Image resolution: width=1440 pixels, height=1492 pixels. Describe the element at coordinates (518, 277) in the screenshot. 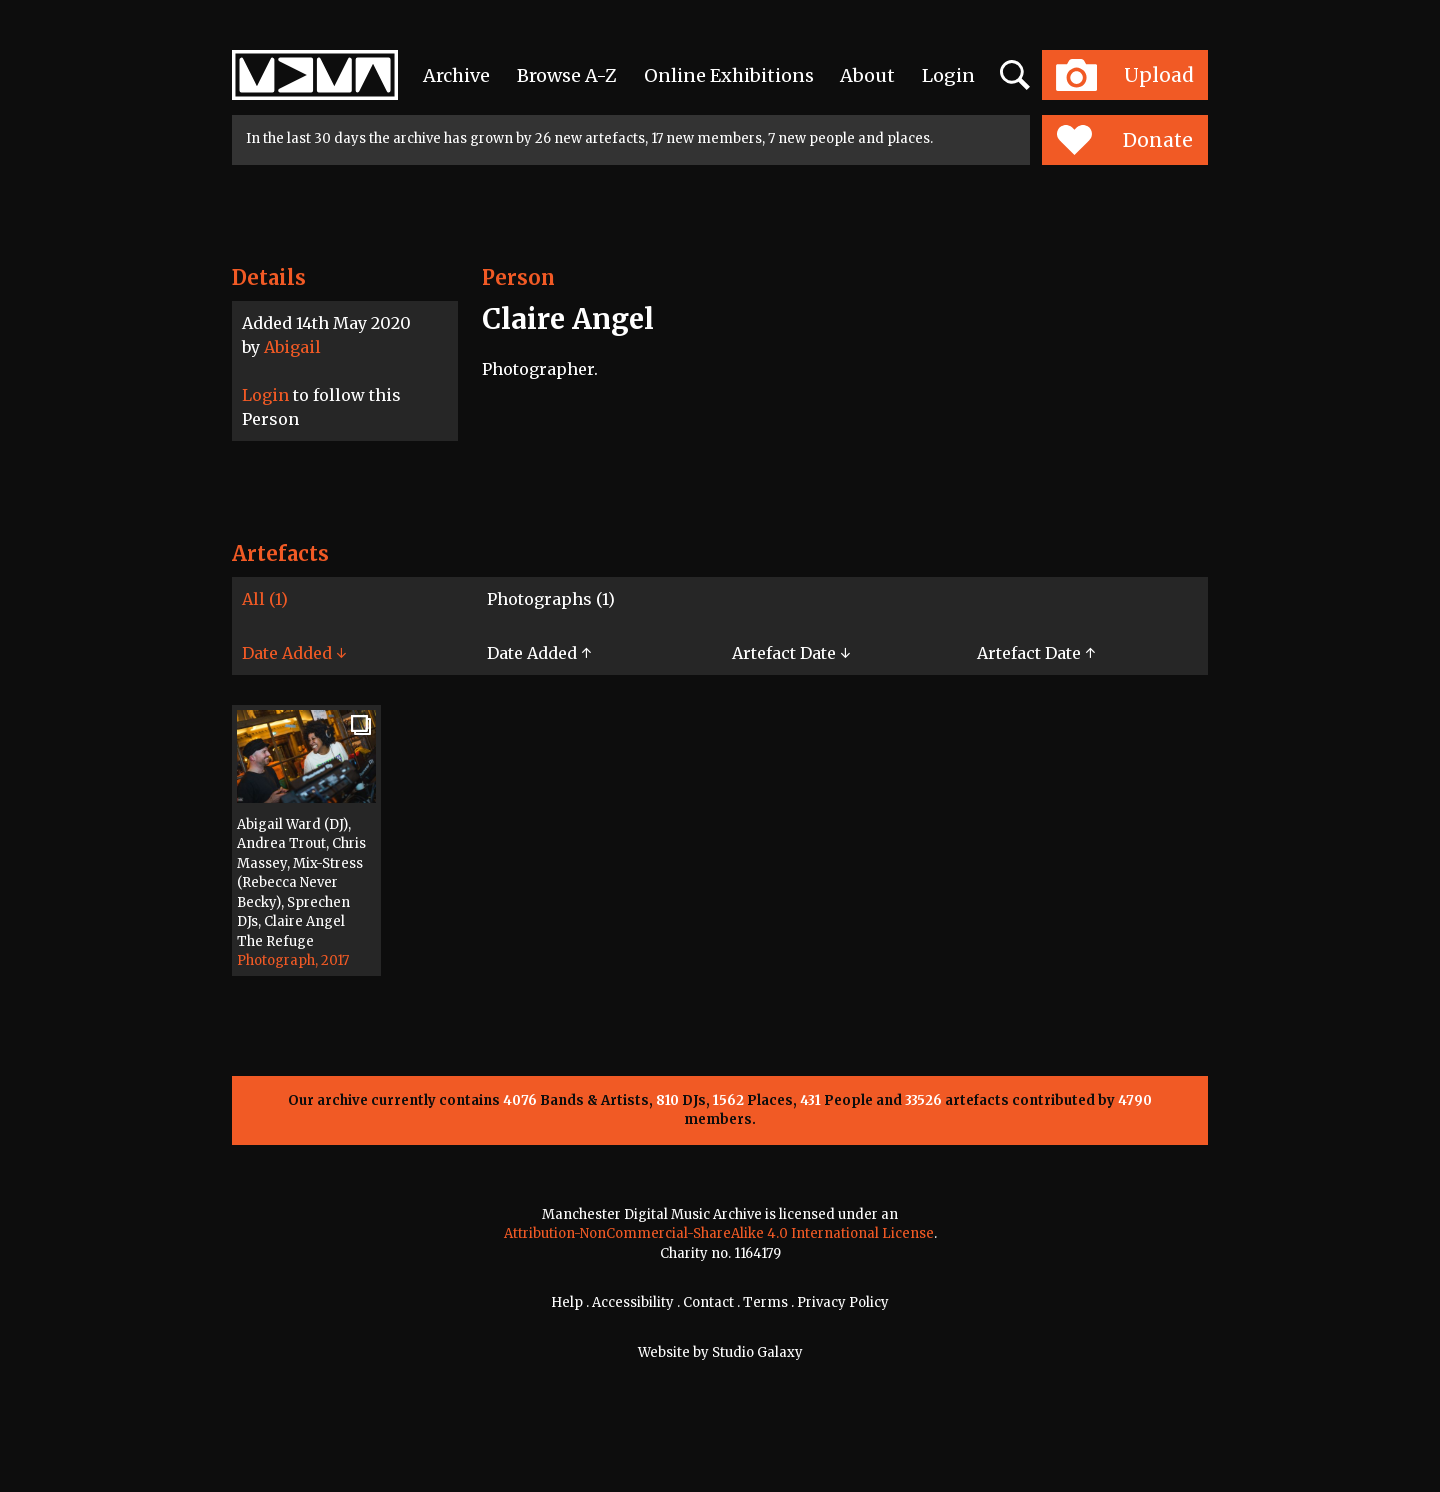

I see `Person` at that location.